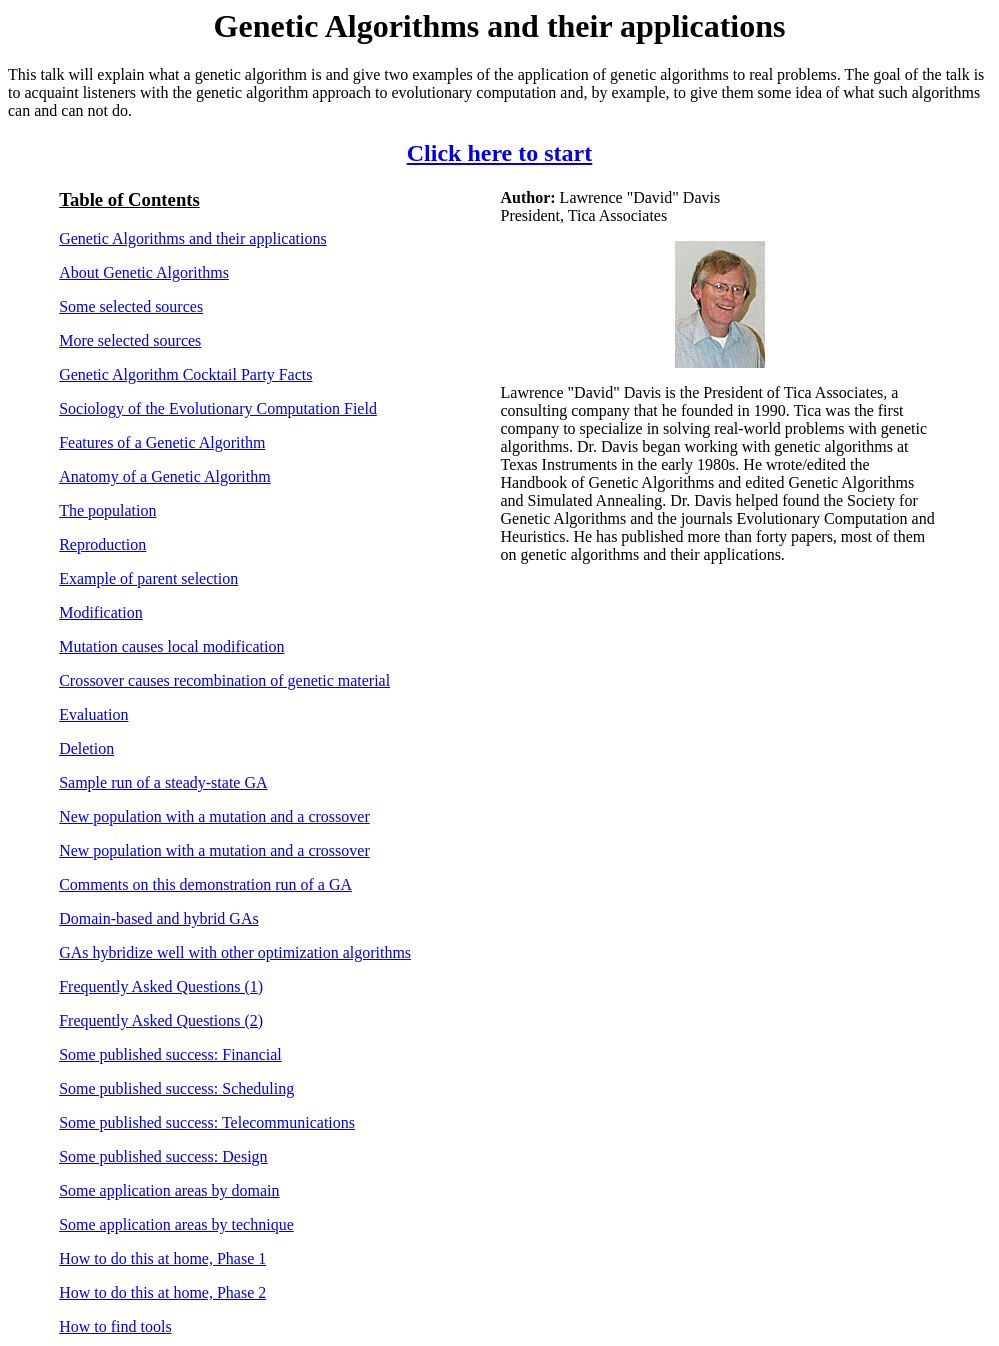  What do you see at coordinates (171, 646) in the screenshot?
I see `Mutation causes local modification` at bounding box center [171, 646].